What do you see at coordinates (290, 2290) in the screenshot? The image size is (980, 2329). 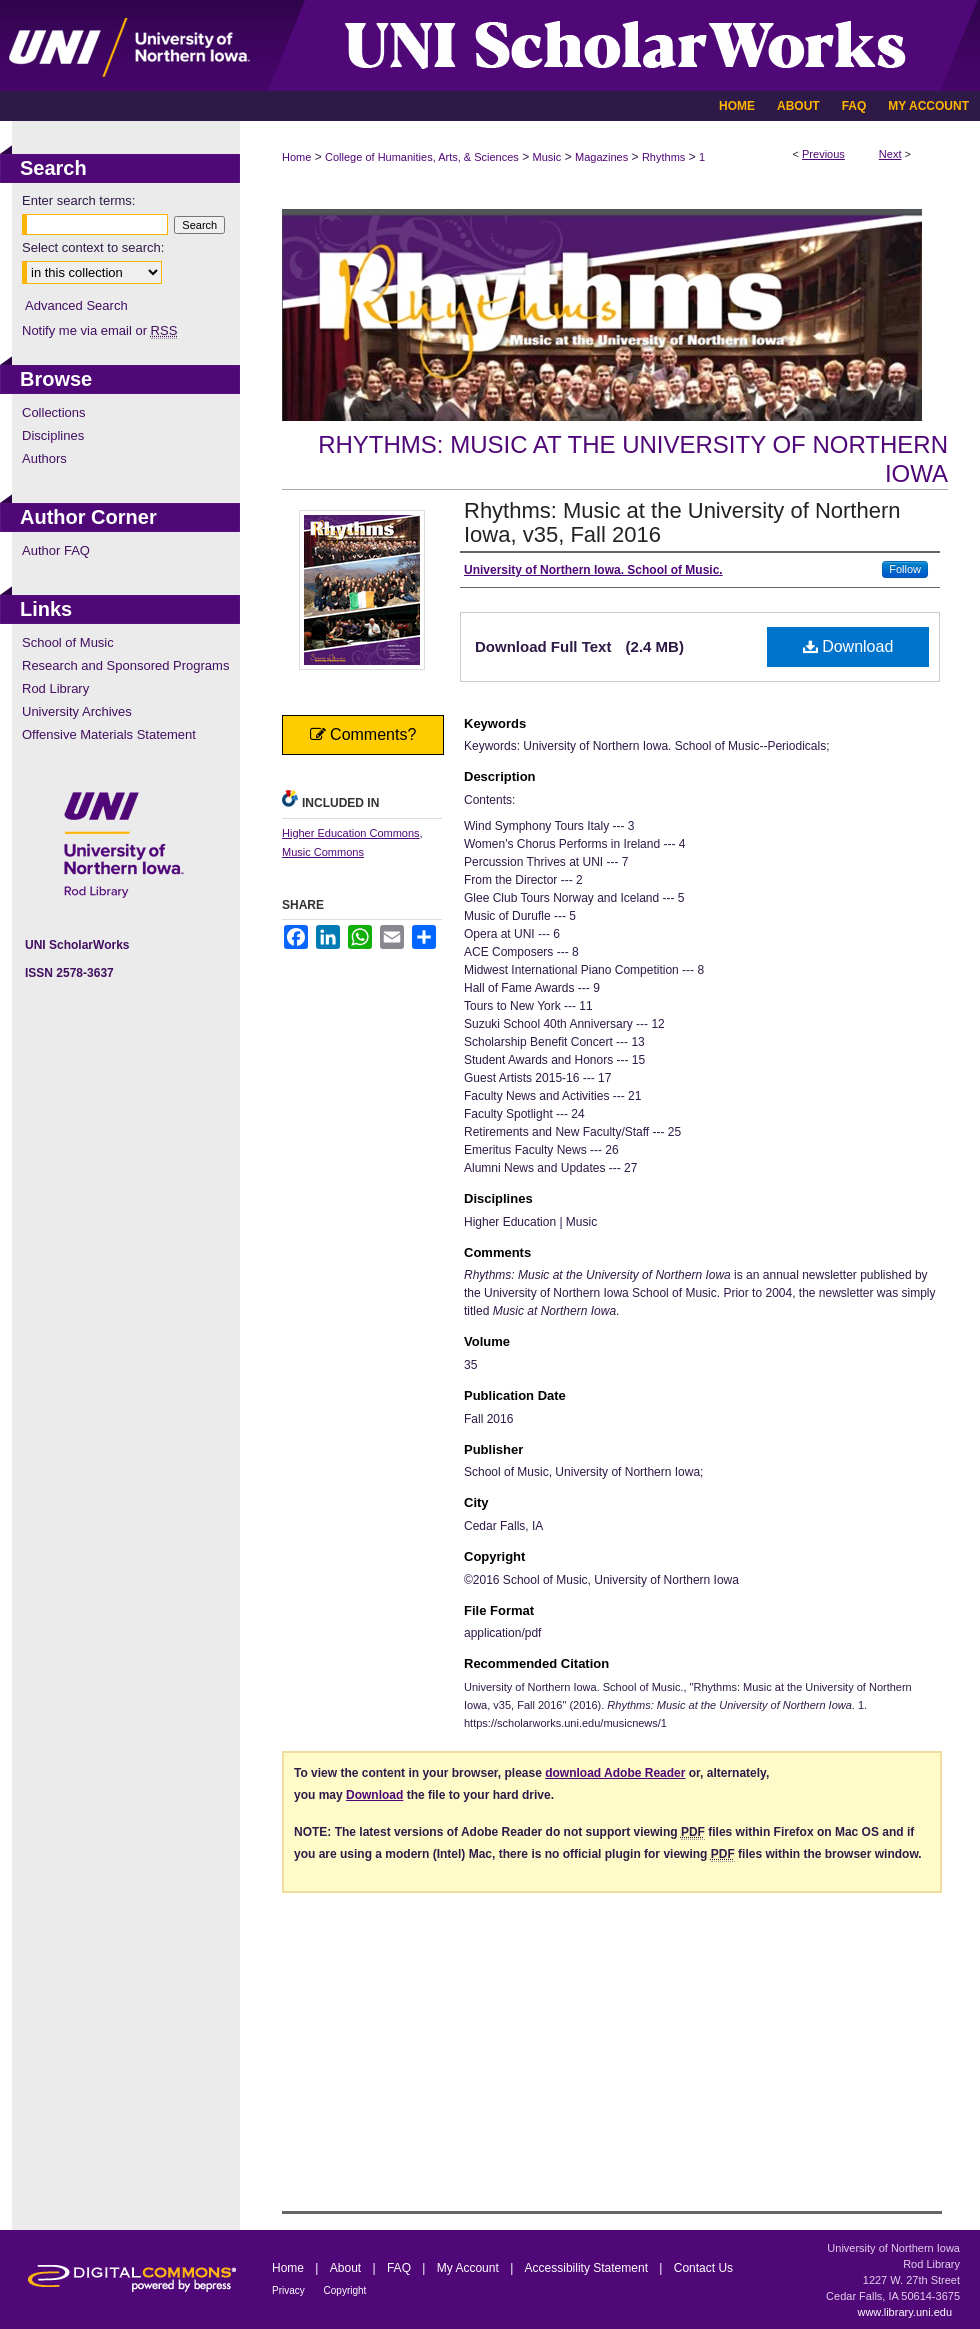 I see `Privacy` at bounding box center [290, 2290].